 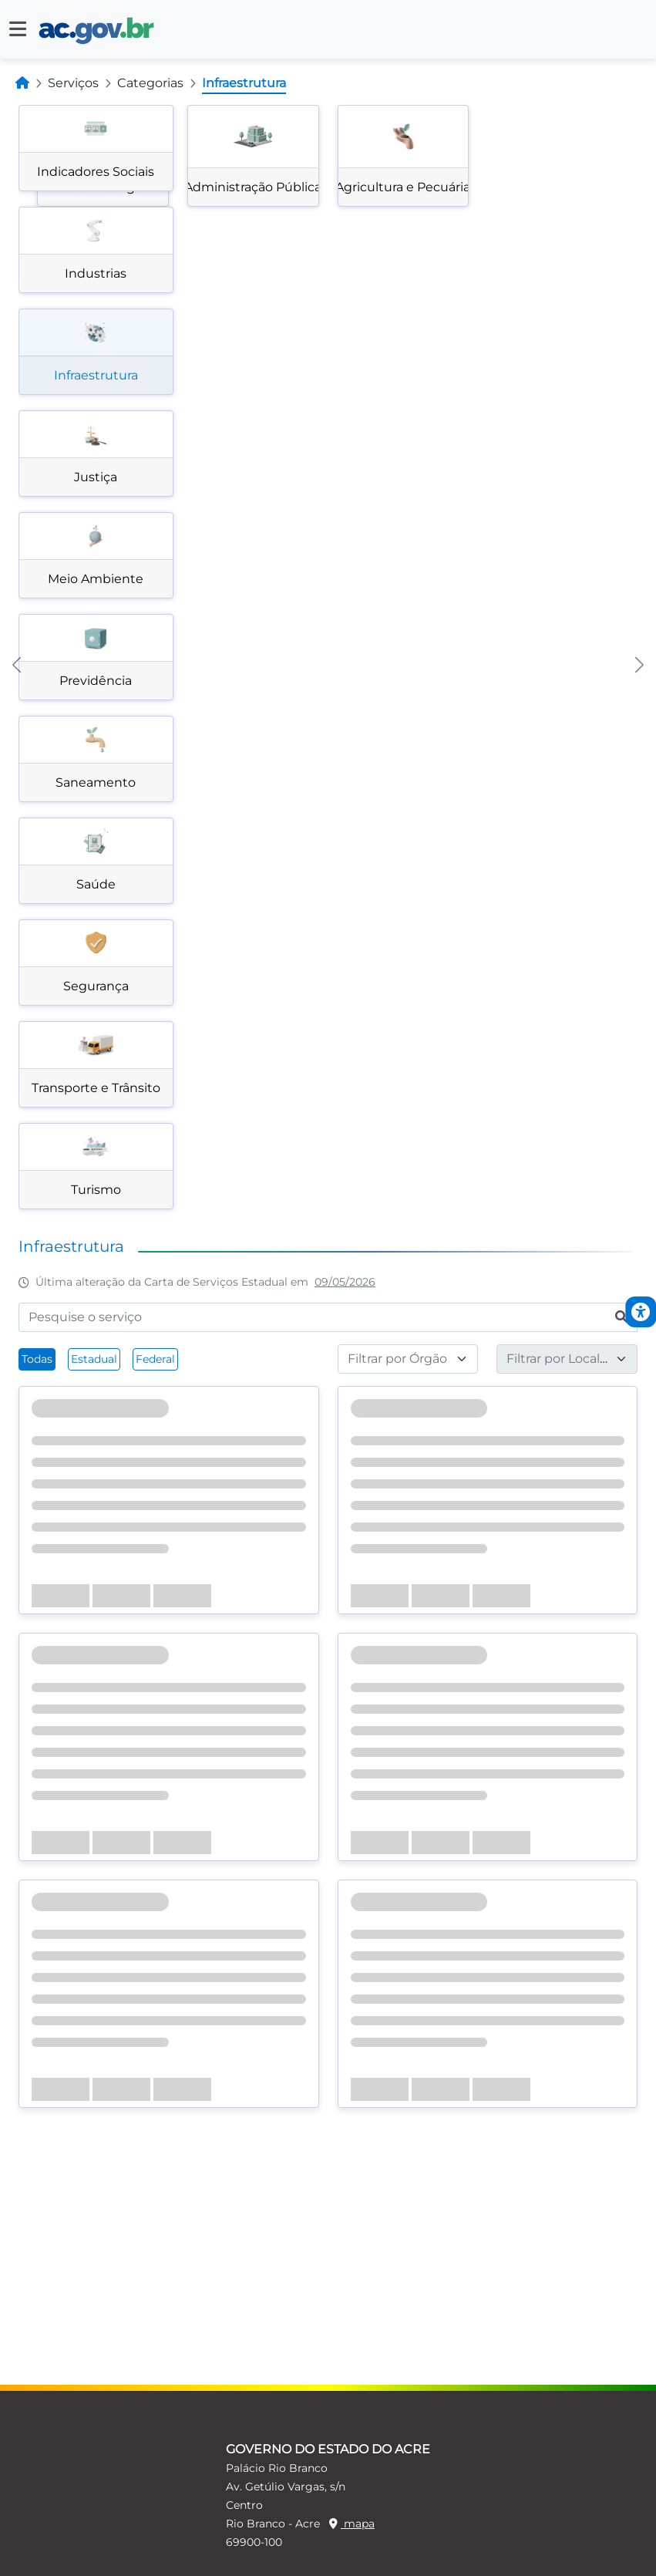 I want to click on [combobox], so click(x=408, y=1359).